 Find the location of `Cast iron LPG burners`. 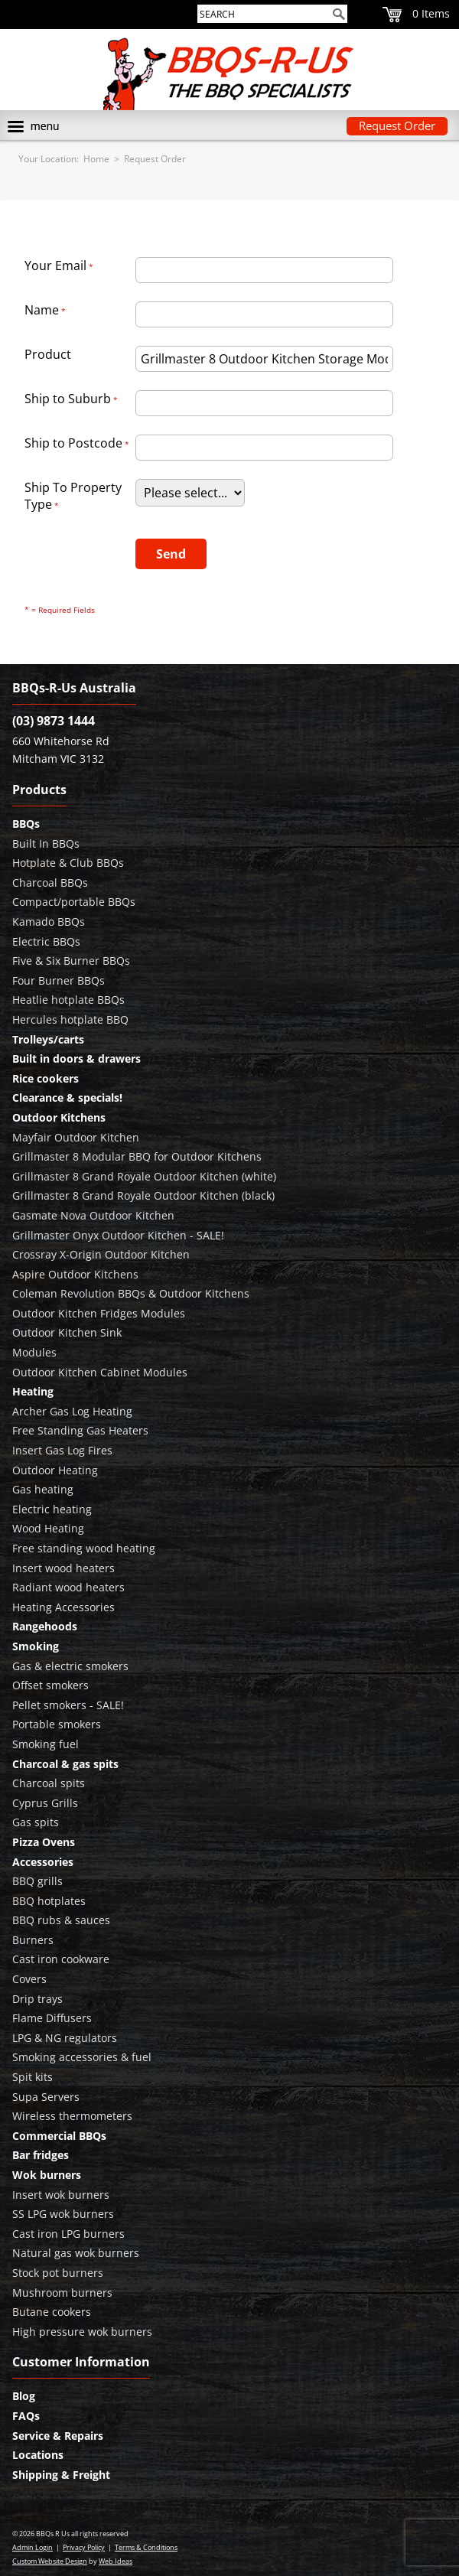

Cast iron LPG burners is located at coordinates (68, 2233).